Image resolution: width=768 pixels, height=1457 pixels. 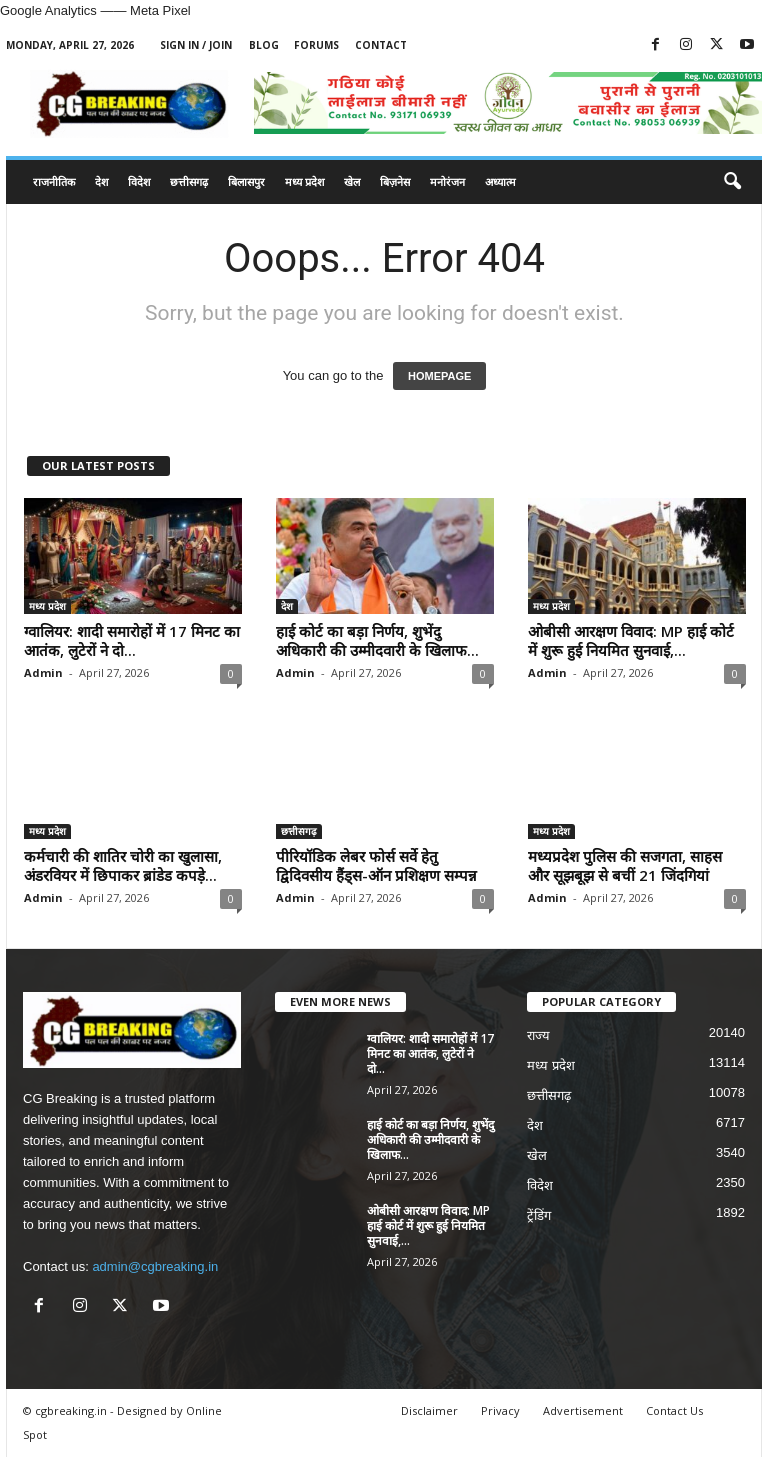 What do you see at coordinates (447, 181) in the screenshot?
I see `मनोरंजन` at bounding box center [447, 181].